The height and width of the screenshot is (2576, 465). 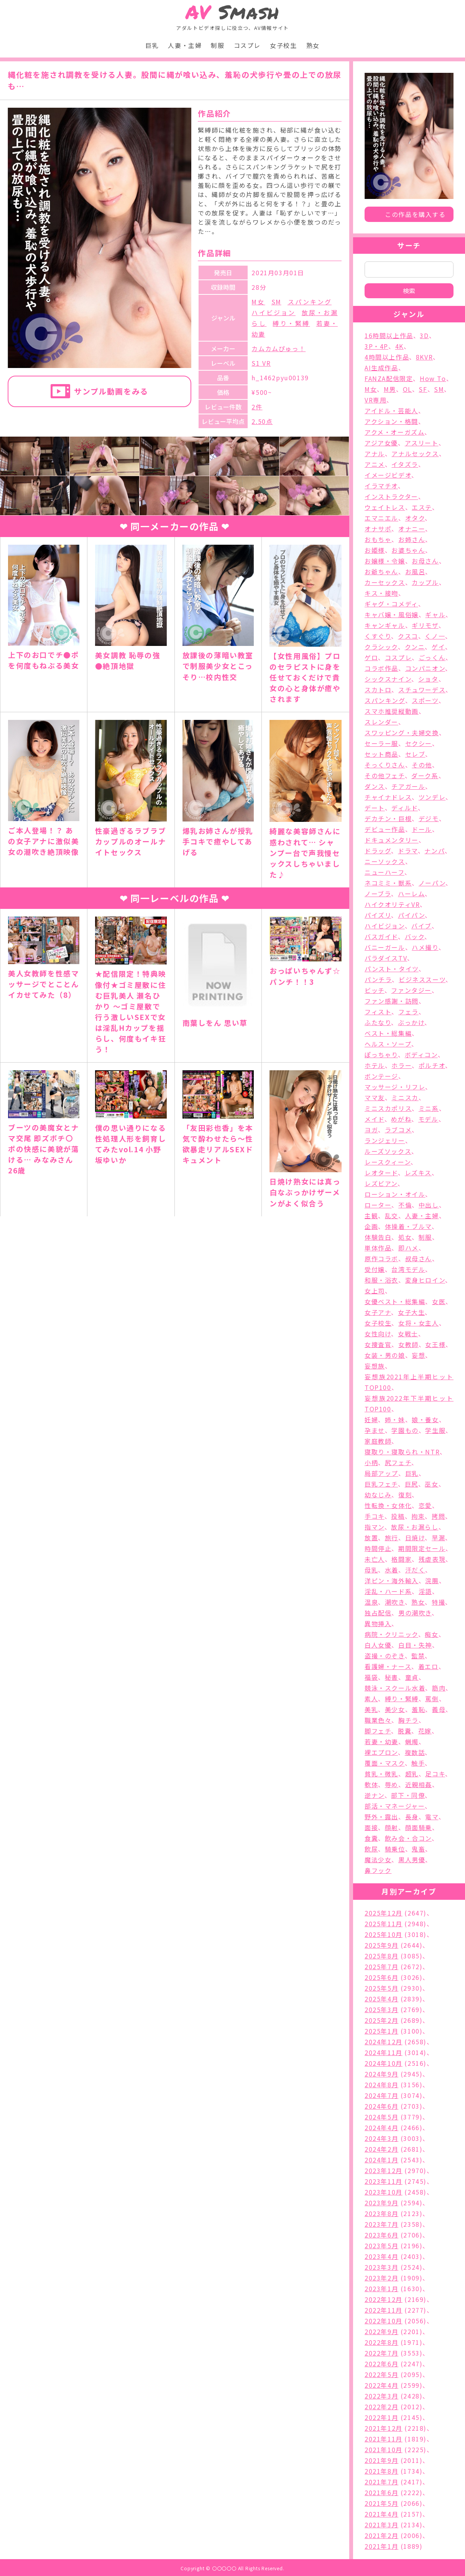 What do you see at coordinates (381, 2106) in the screenshot?
I see `2024年6月` at bounding box center [381, 2106].